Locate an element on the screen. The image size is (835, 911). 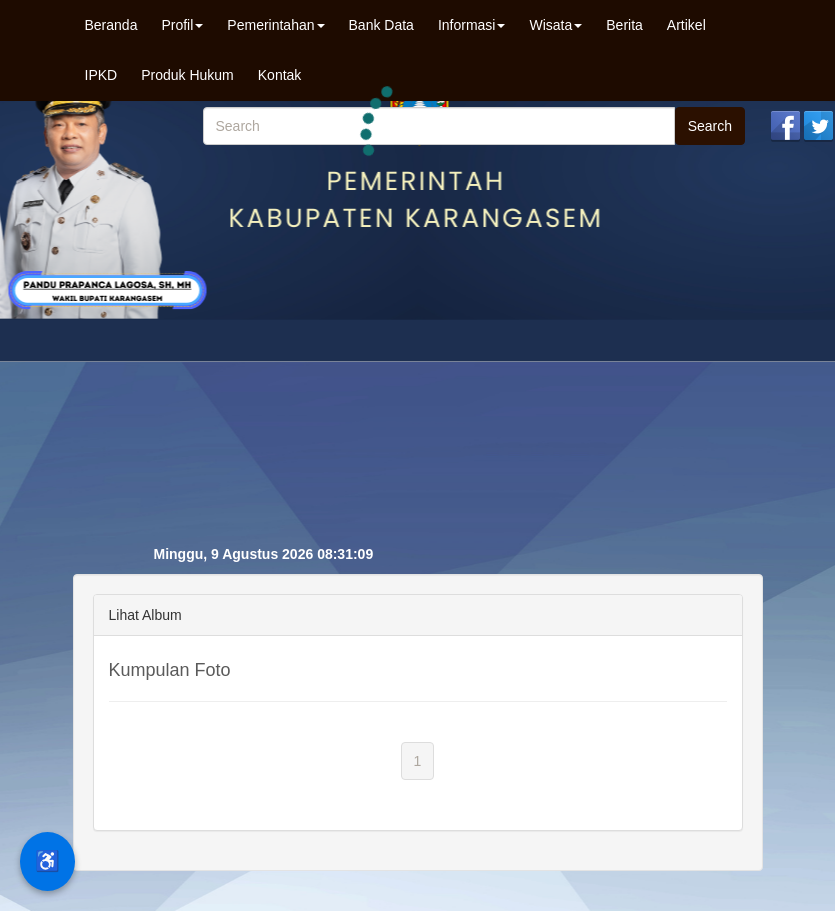
Pemerintahan is located at coordinates (275, 25).